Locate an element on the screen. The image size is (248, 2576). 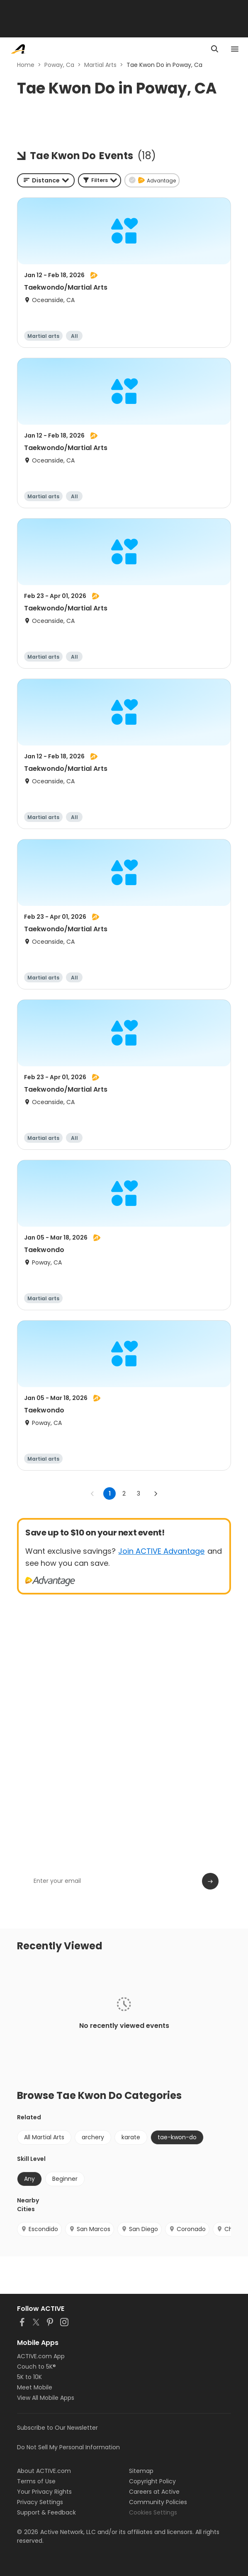
Any is located at coordinates (29, 2179).